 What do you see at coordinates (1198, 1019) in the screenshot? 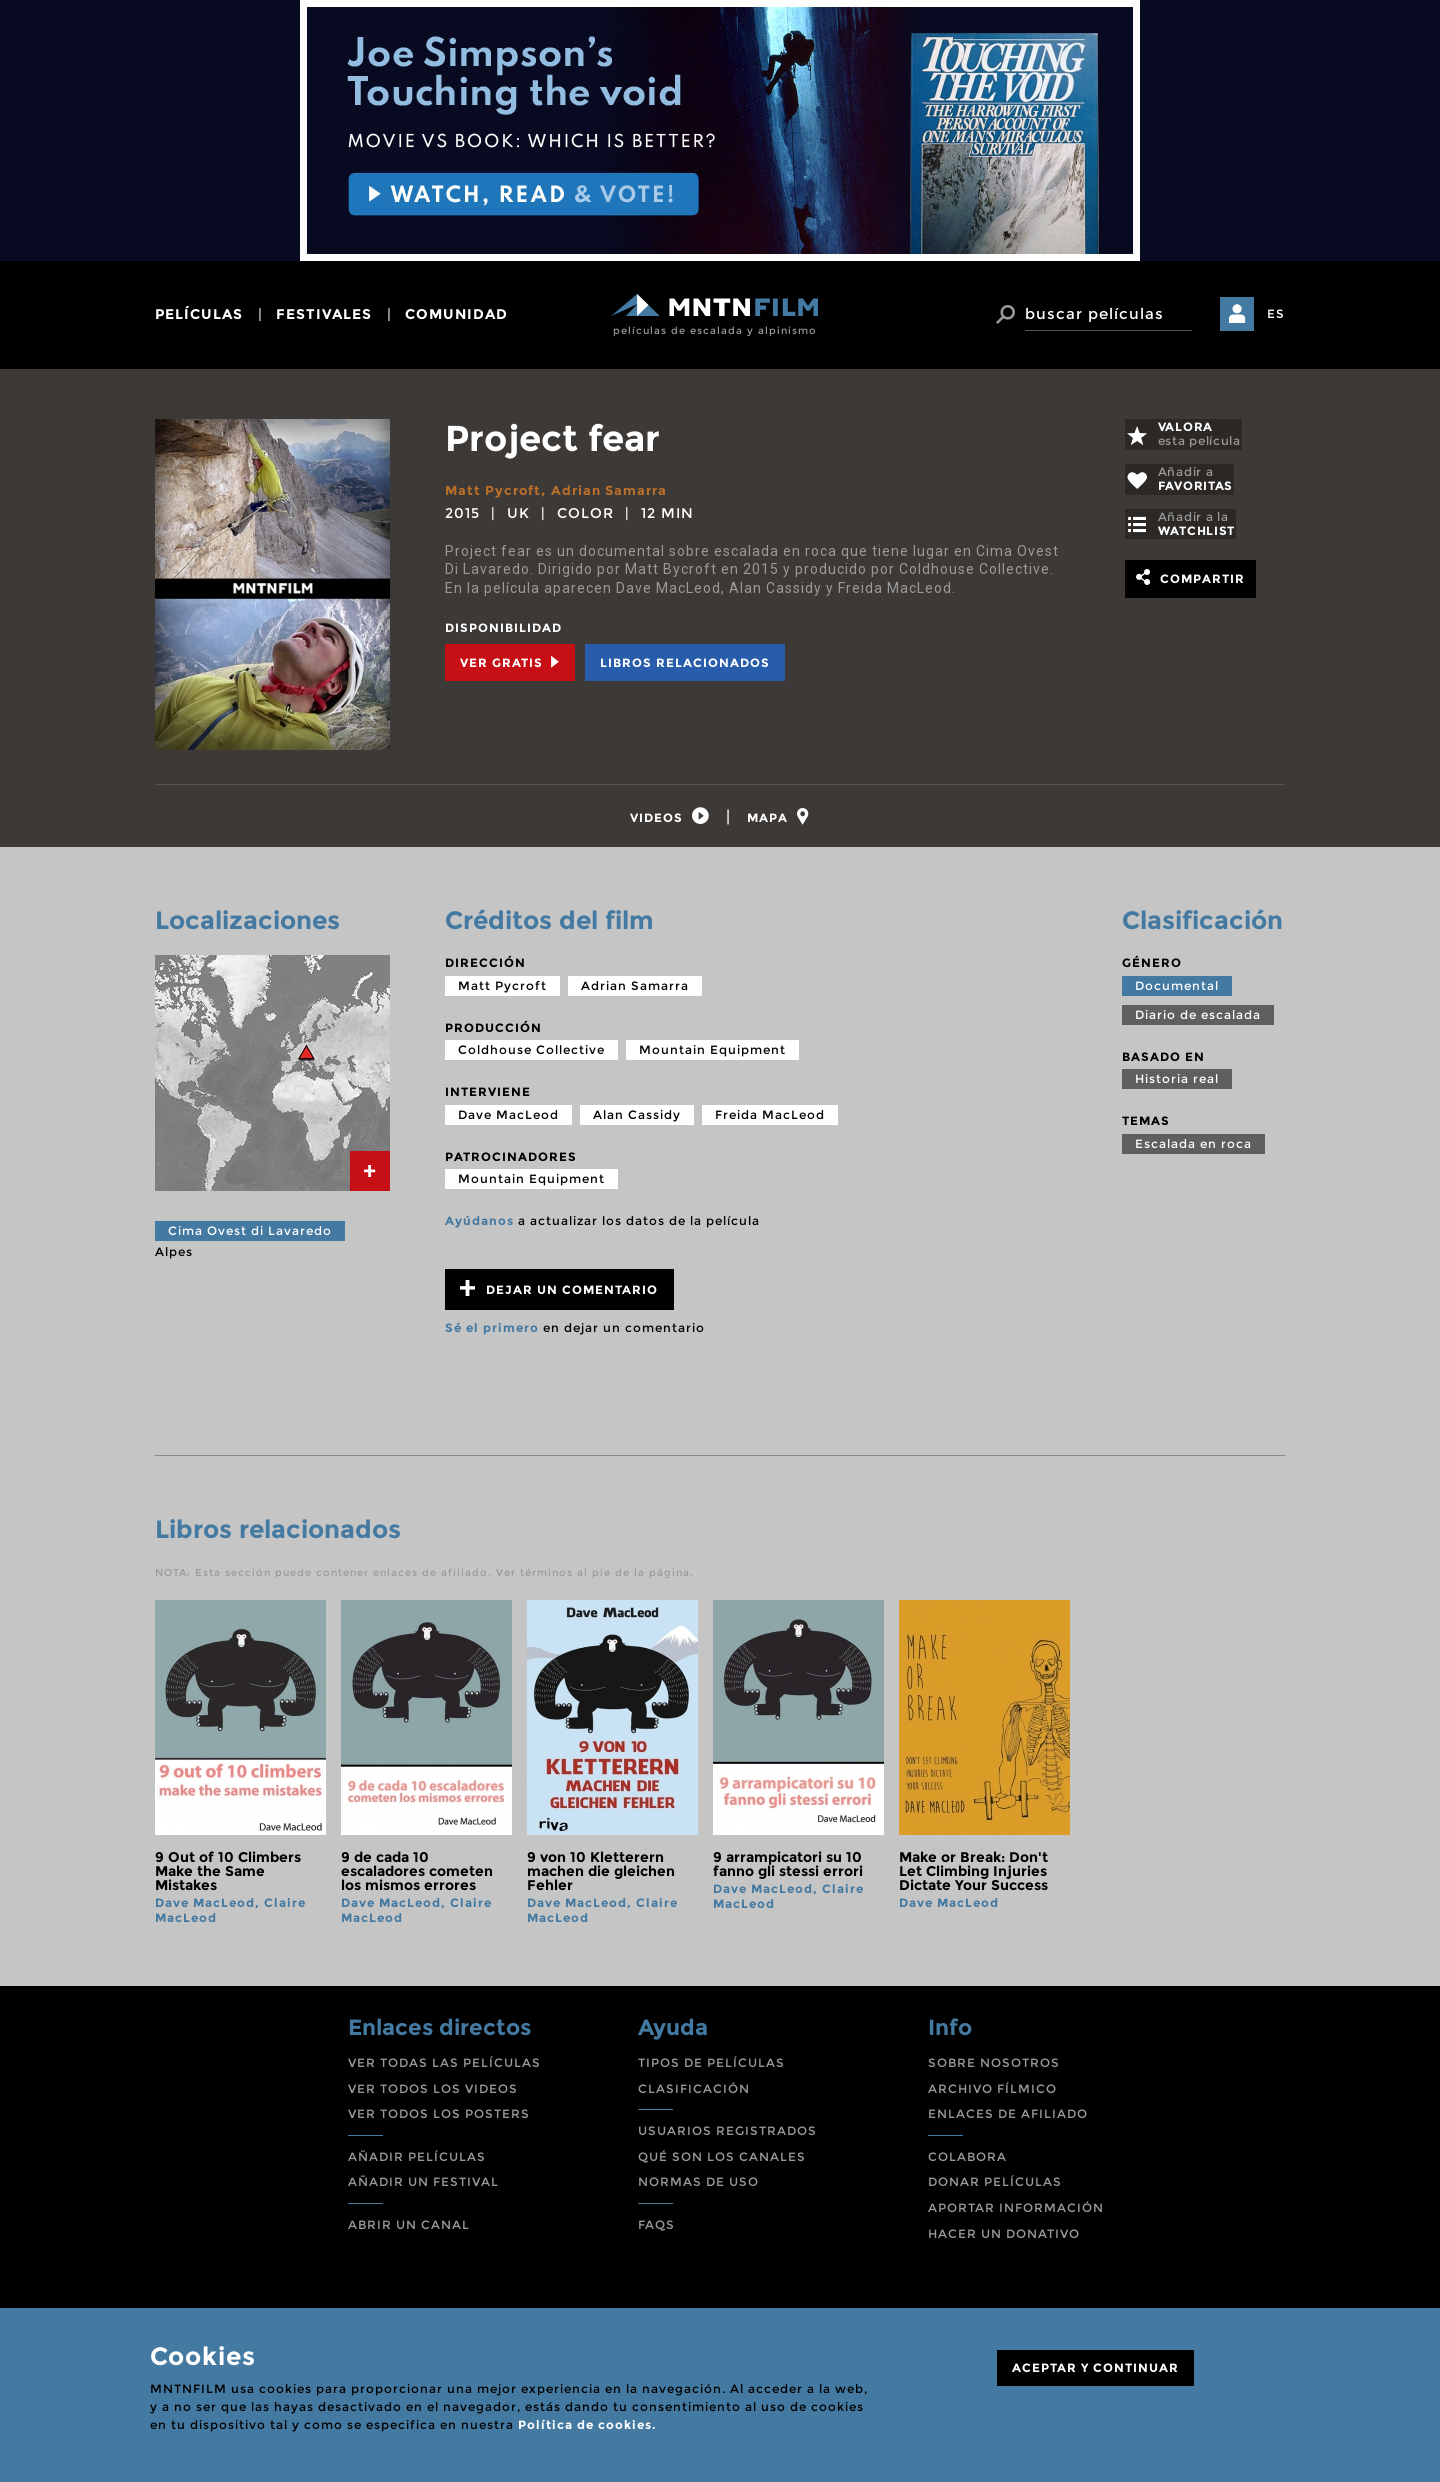
I see `Diario de escalada` at bounding box center [1198, 1019].